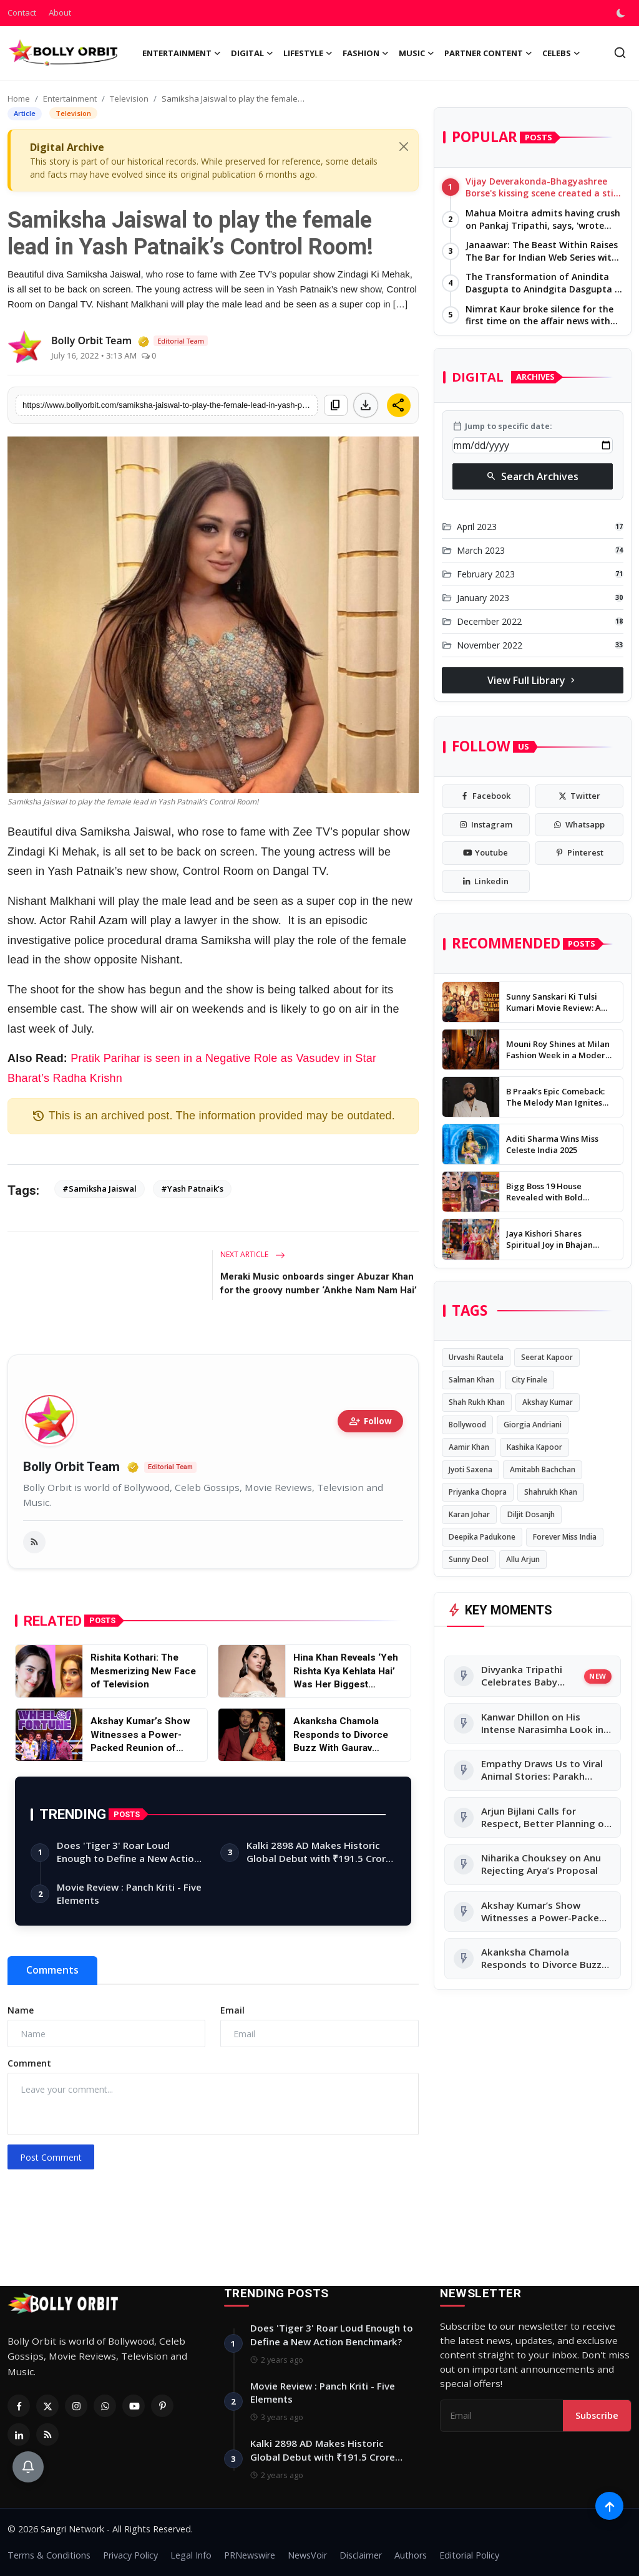 The image size is (639, 2576). What do you see at coordinates (47, 2406) in the screenshot?
I see `[Twitter]` at bounding box center [47, 2406].